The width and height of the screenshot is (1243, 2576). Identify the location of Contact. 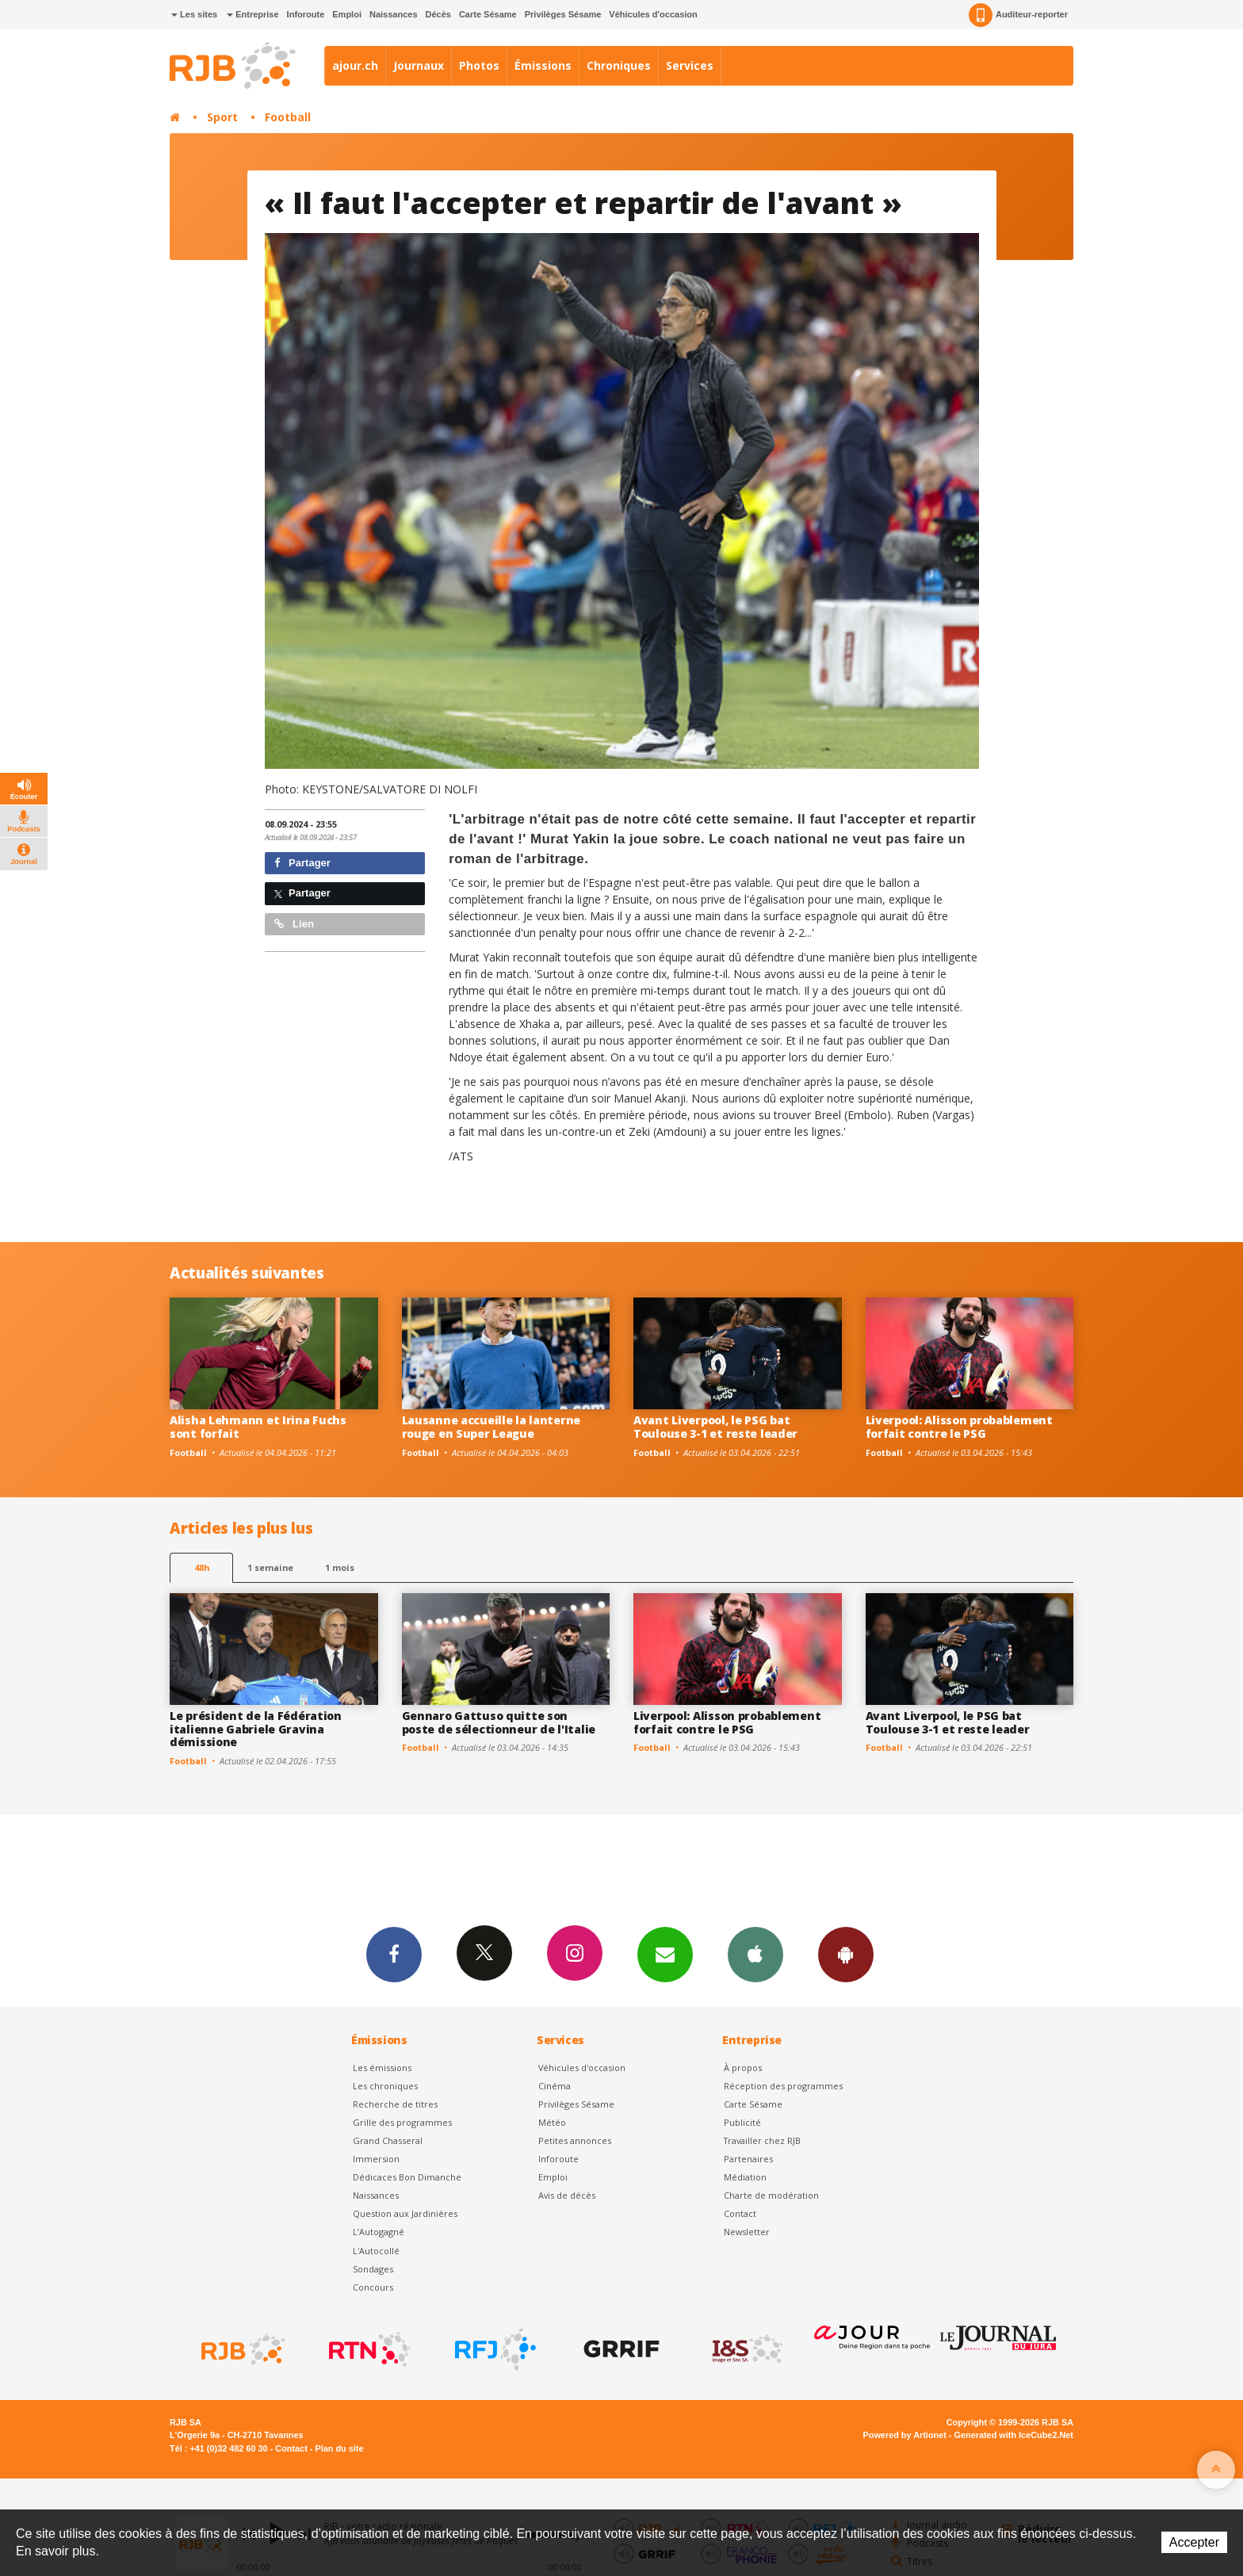
(740, 2213).